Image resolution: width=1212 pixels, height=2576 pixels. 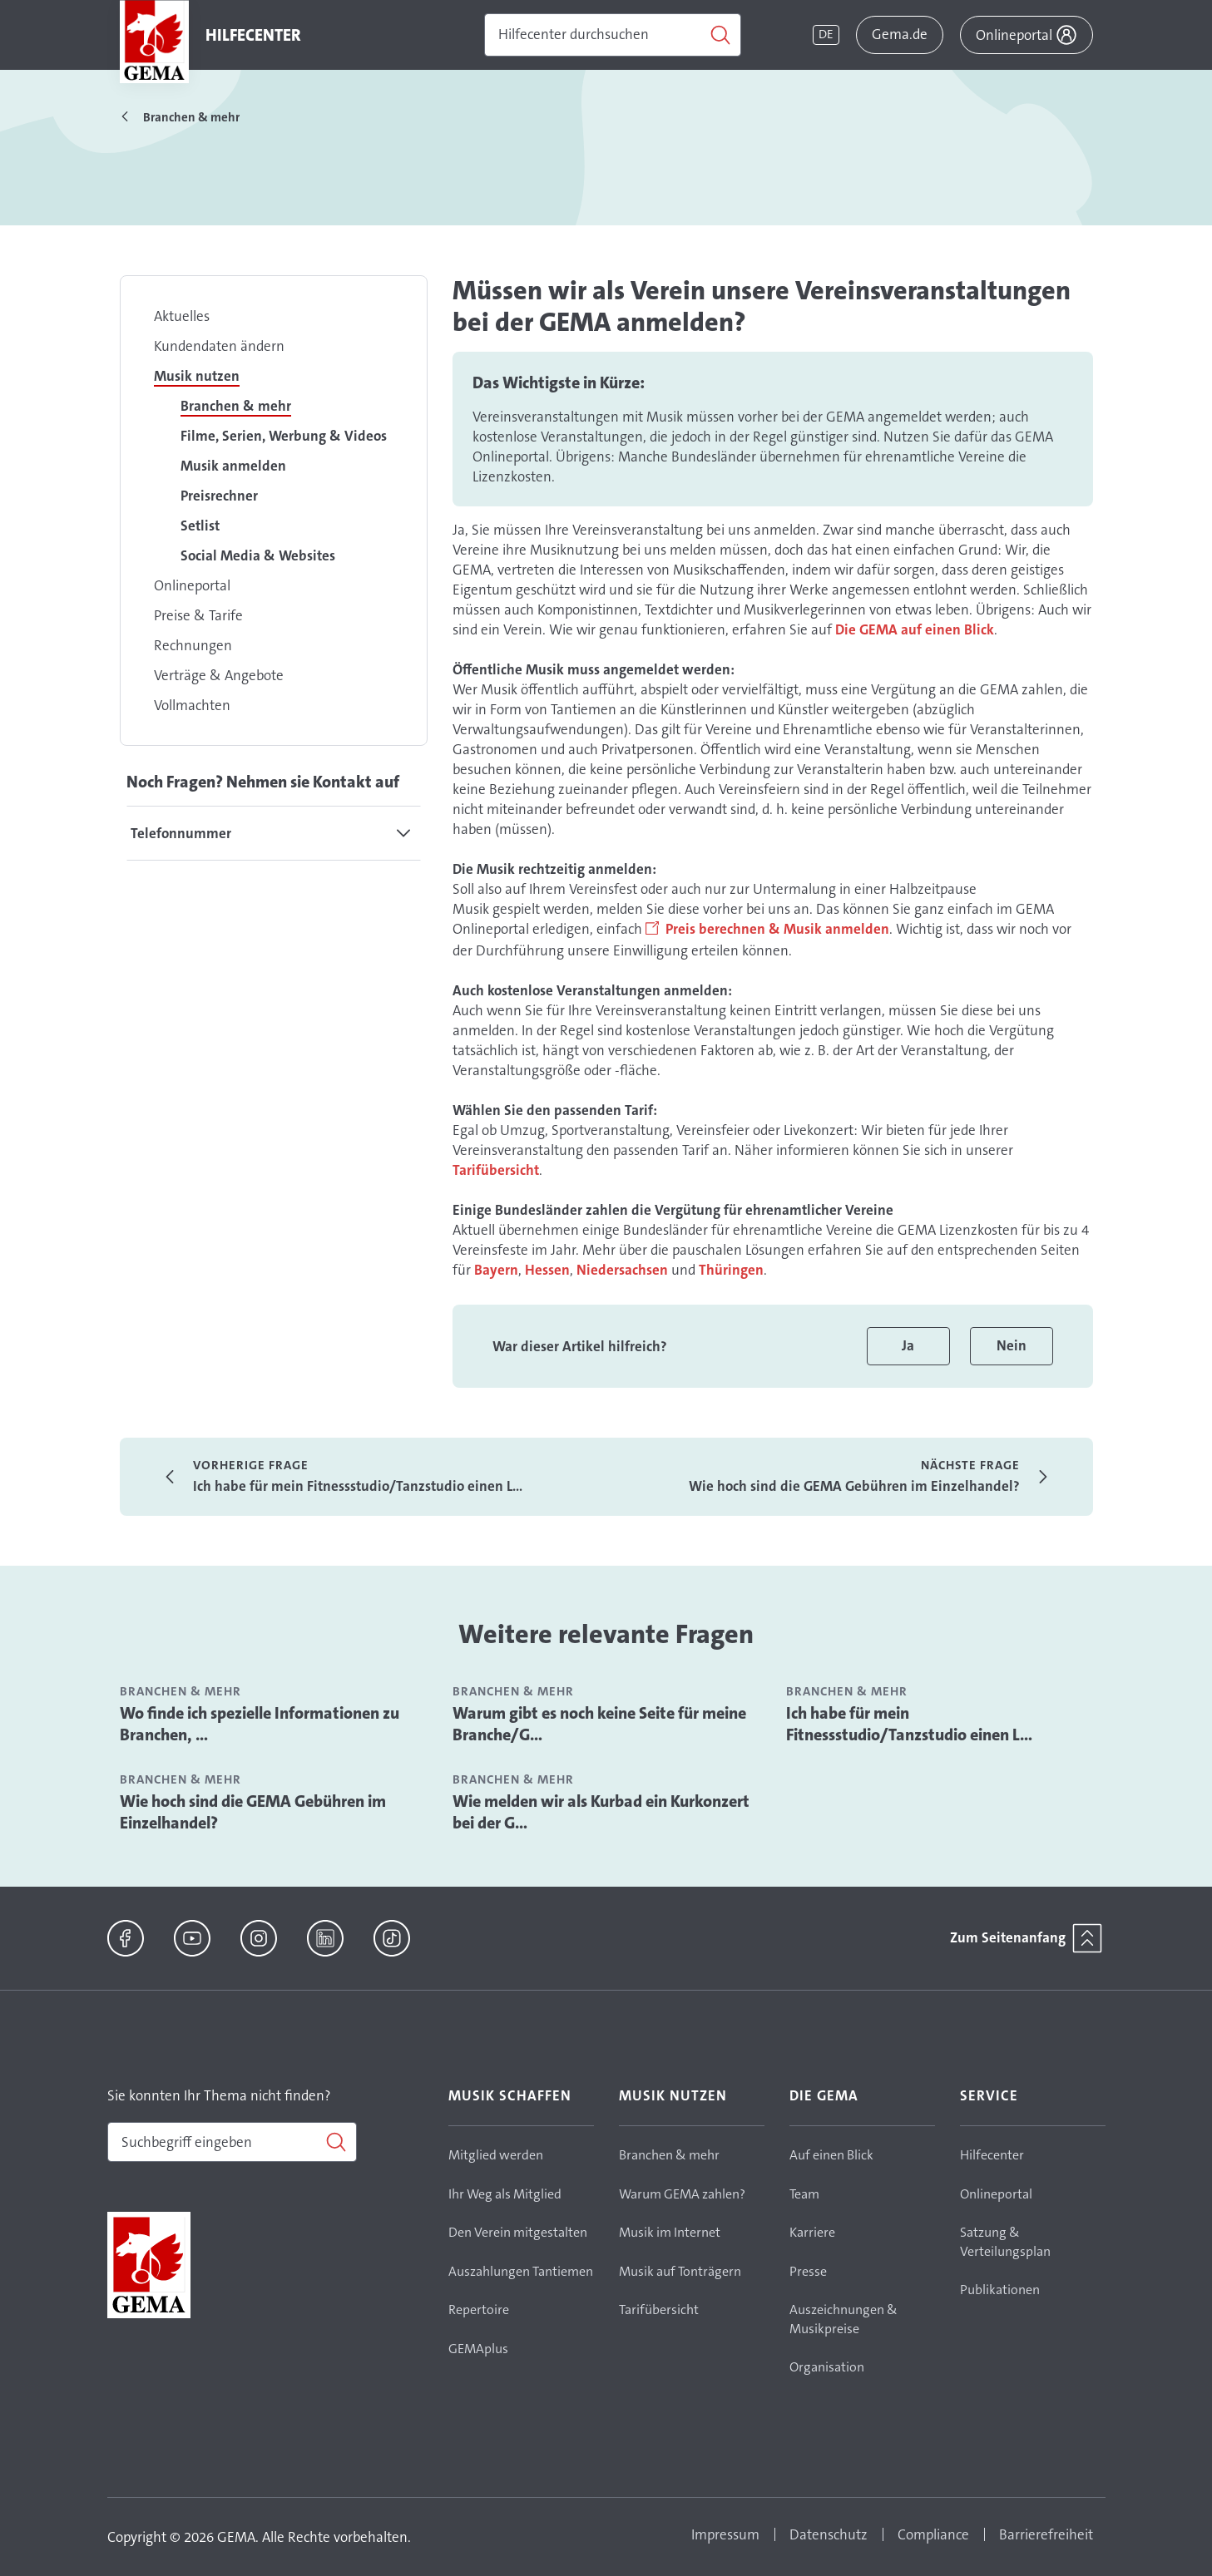 I want to click on Datenschutz, so click(x=828, y=2534).